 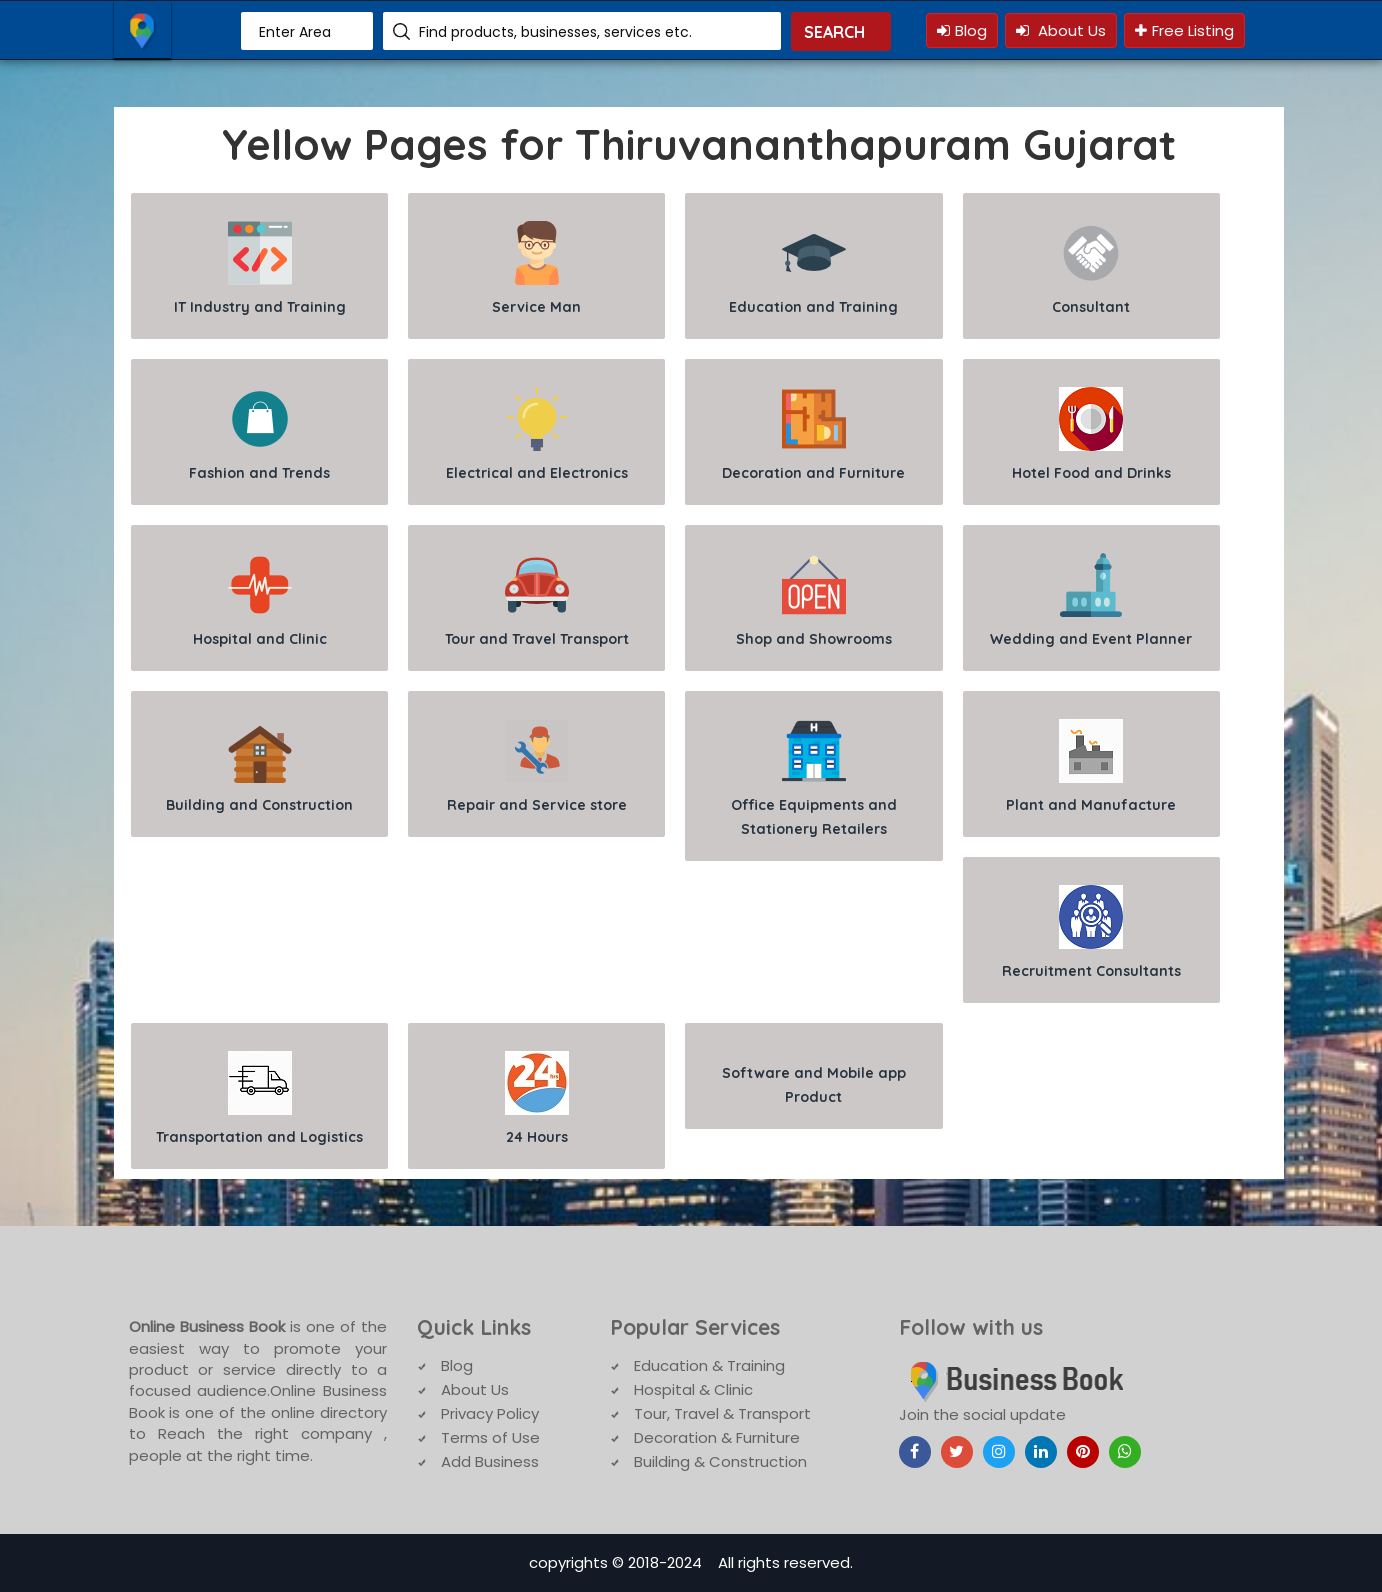 I want to click on Building & Construction, so click(x=720, y=1461).